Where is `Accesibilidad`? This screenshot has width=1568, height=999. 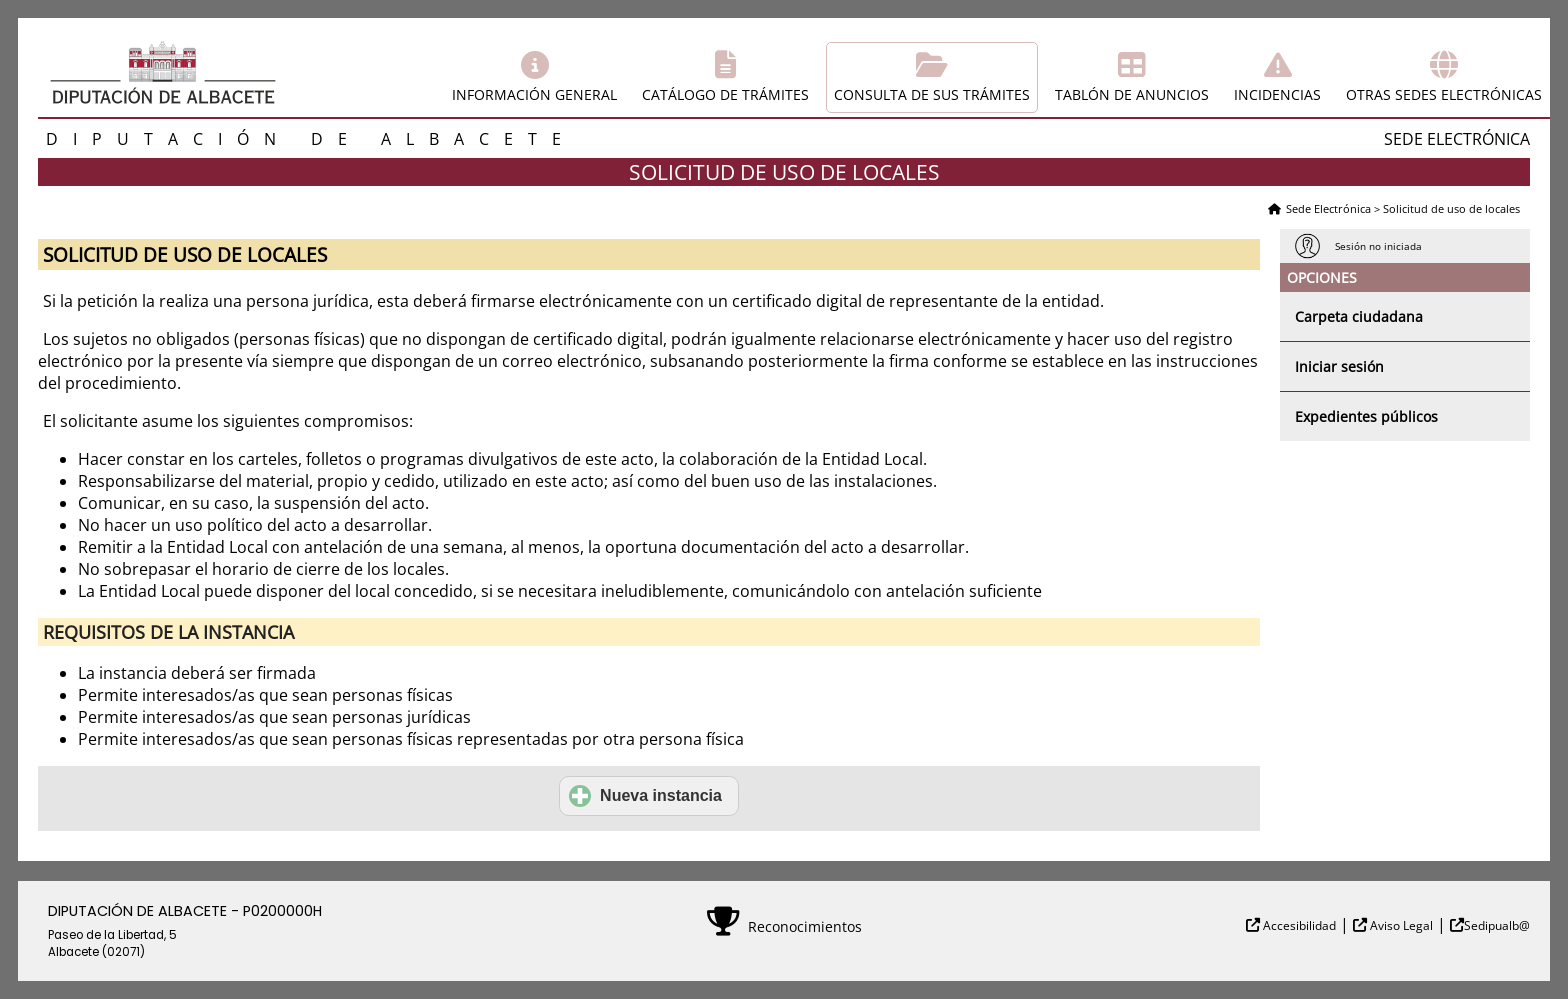 Accesibilidad is located at coordinates (1298, 925).